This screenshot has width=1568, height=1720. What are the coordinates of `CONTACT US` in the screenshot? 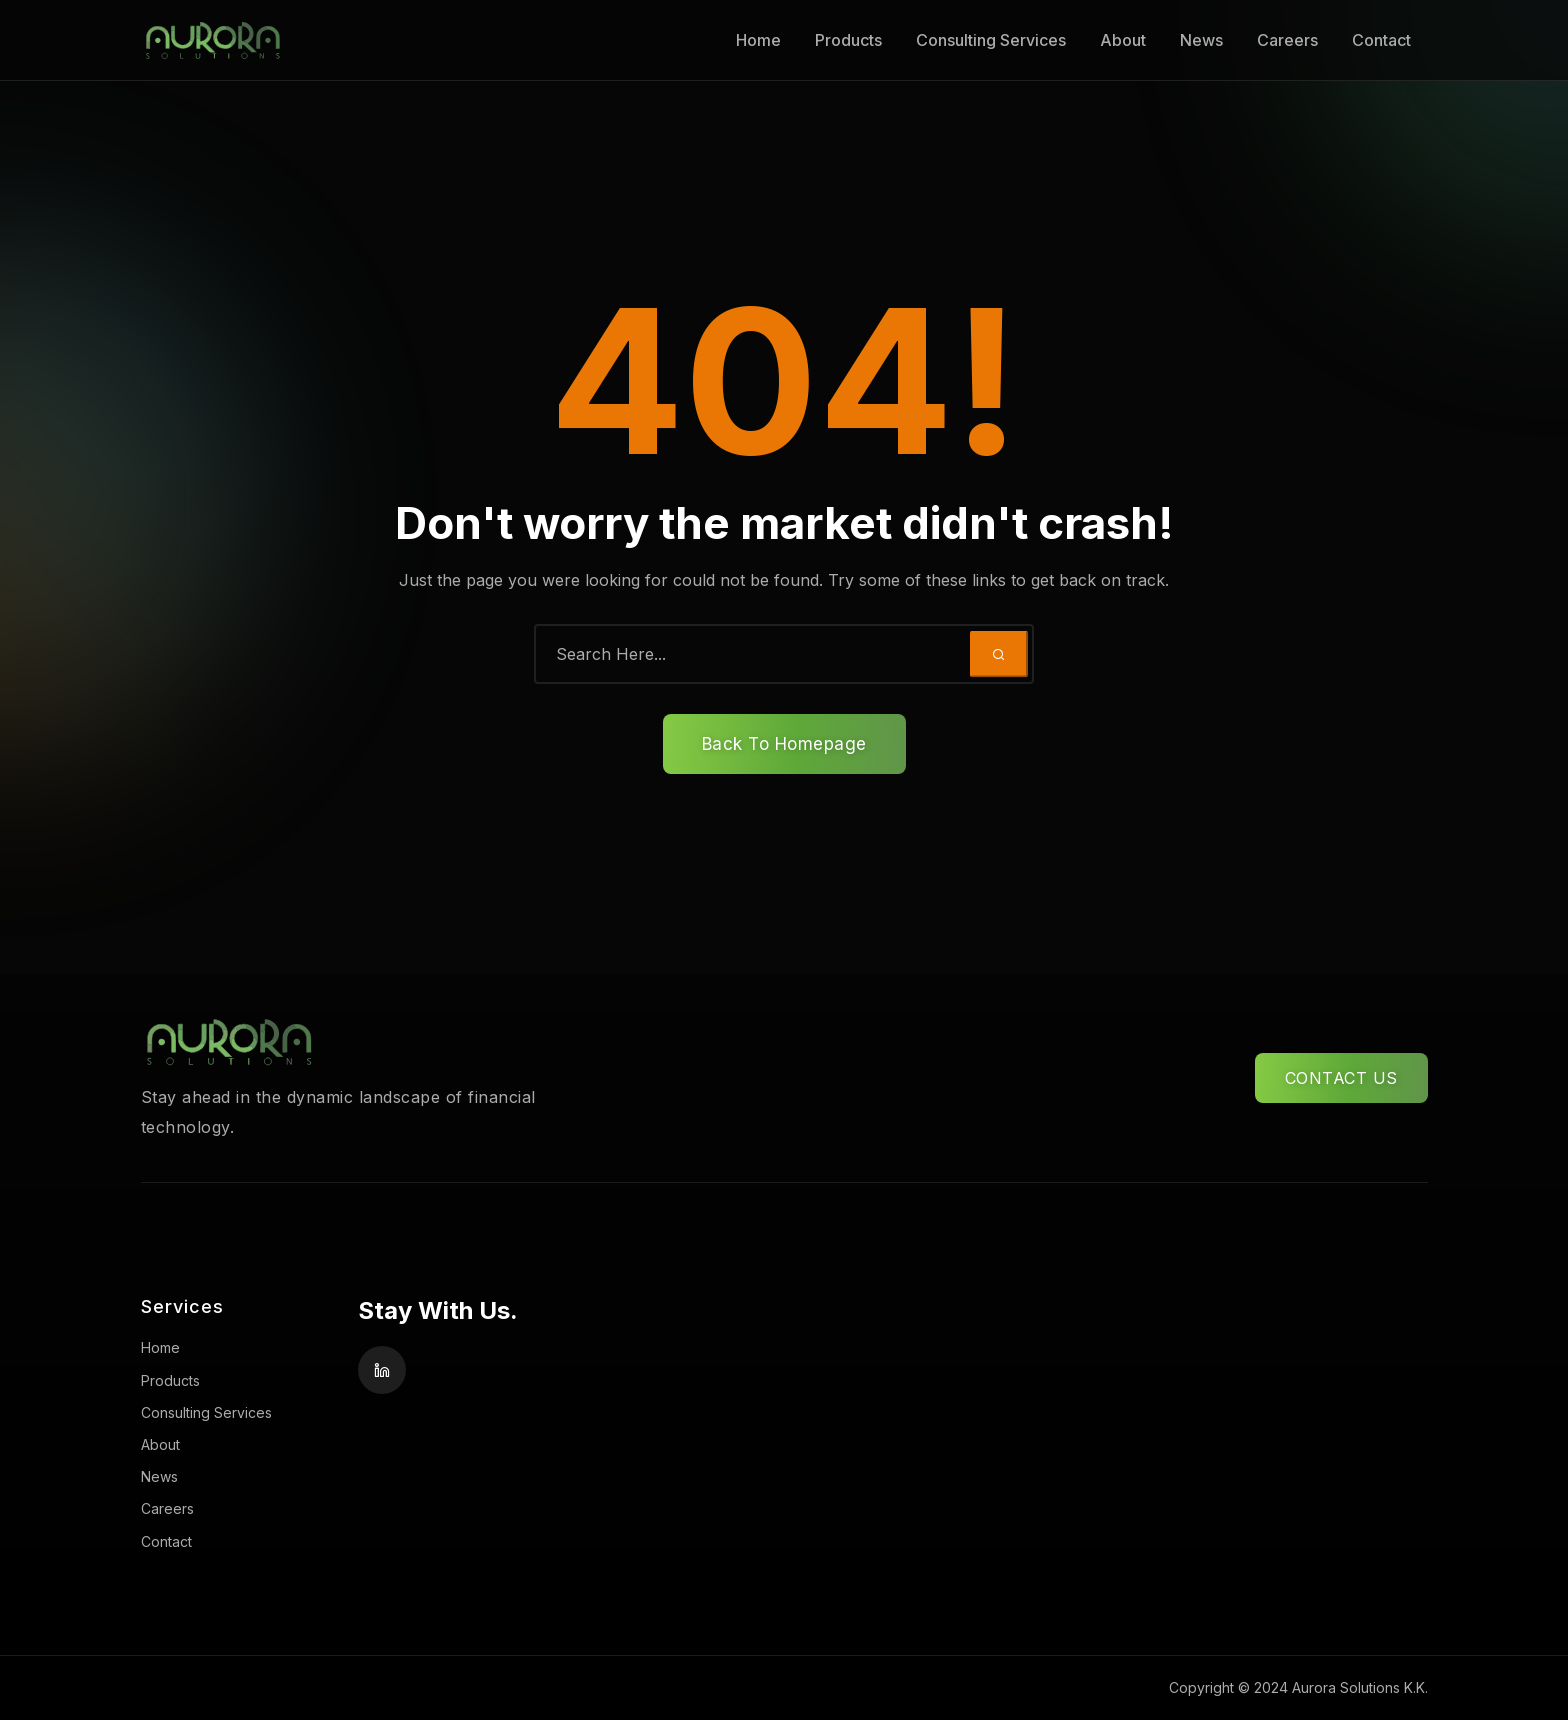 It's located at (1341, 1078).